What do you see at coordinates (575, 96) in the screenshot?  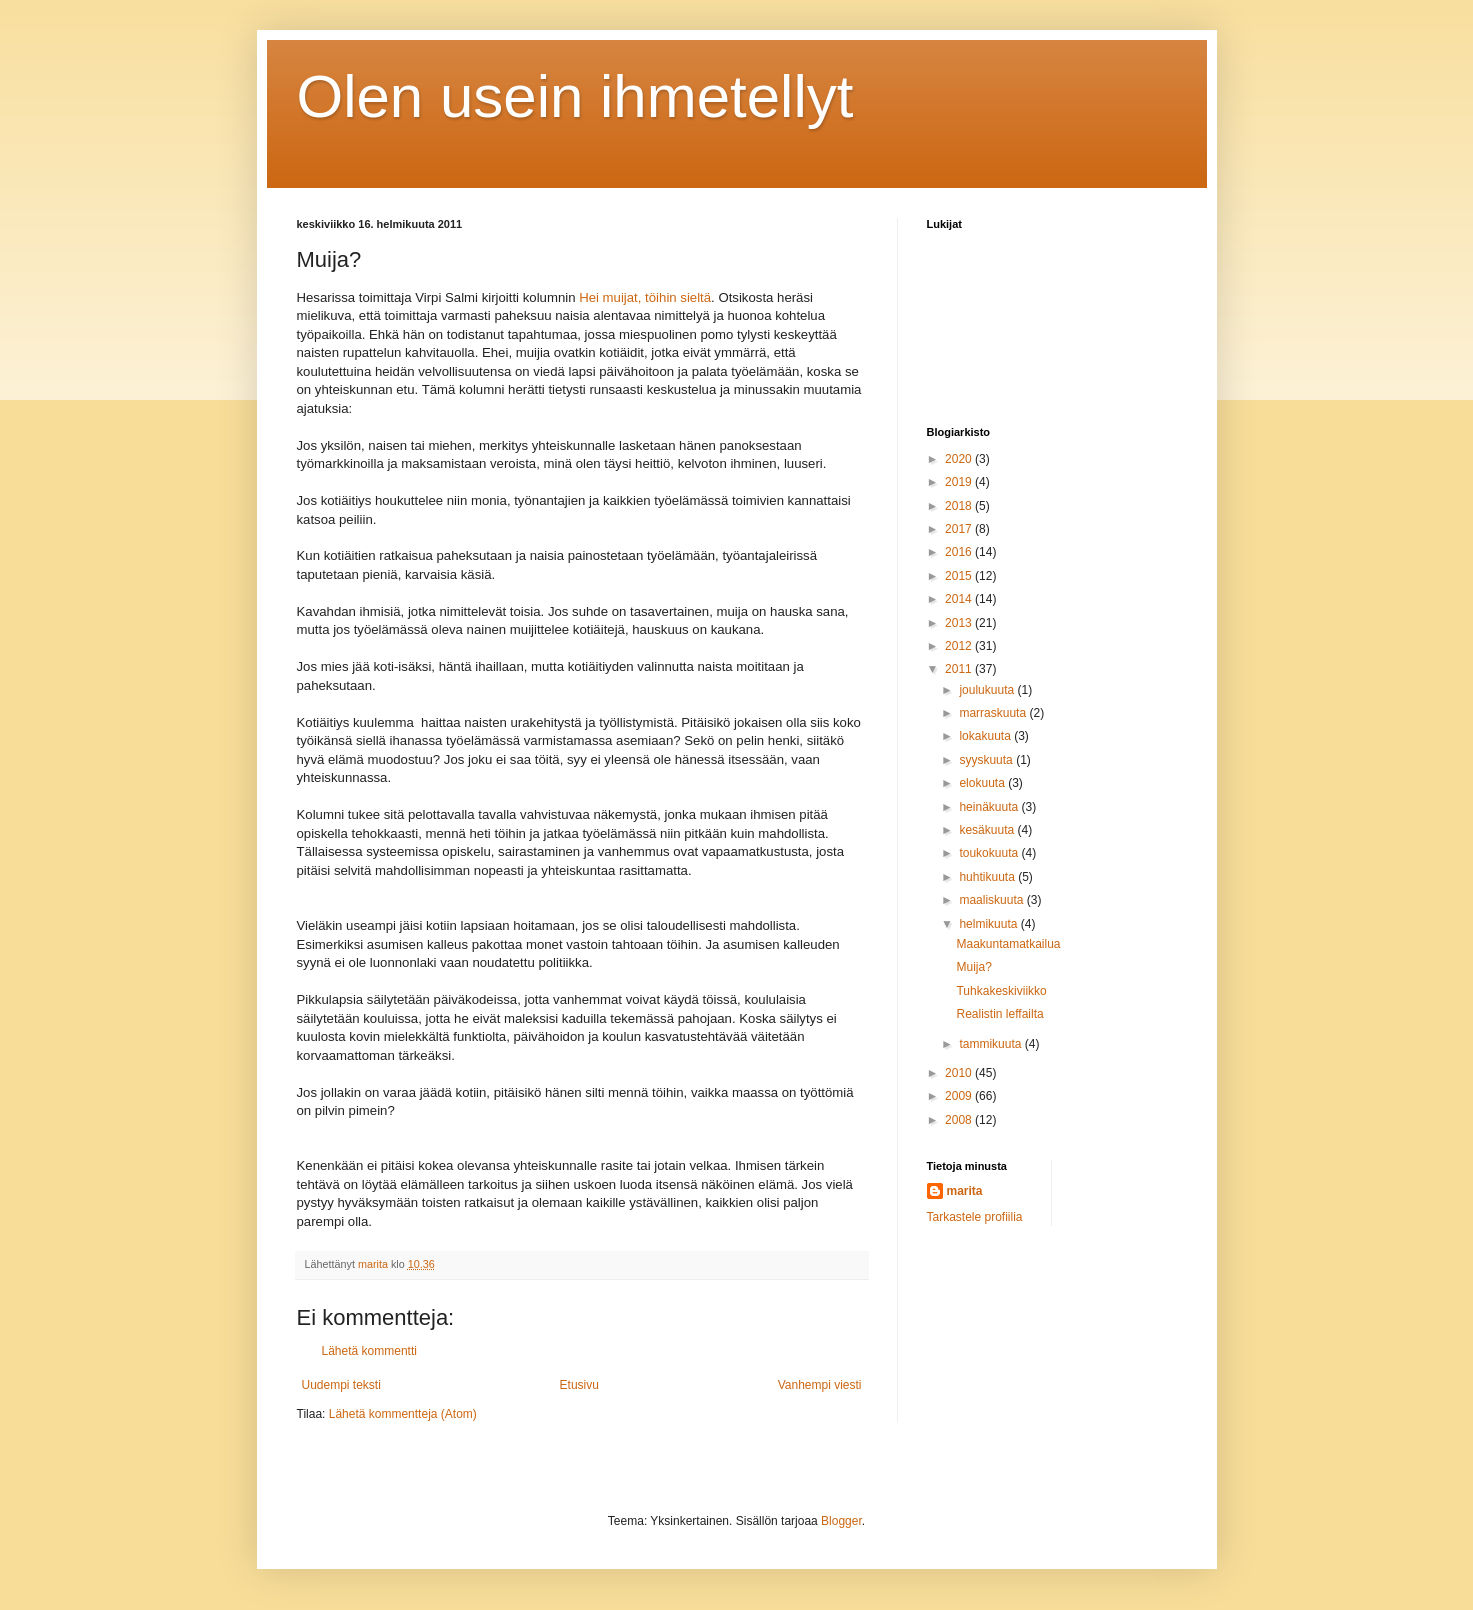 I see `Olen usein ihmetellyt` at bounding box center [575, 96].